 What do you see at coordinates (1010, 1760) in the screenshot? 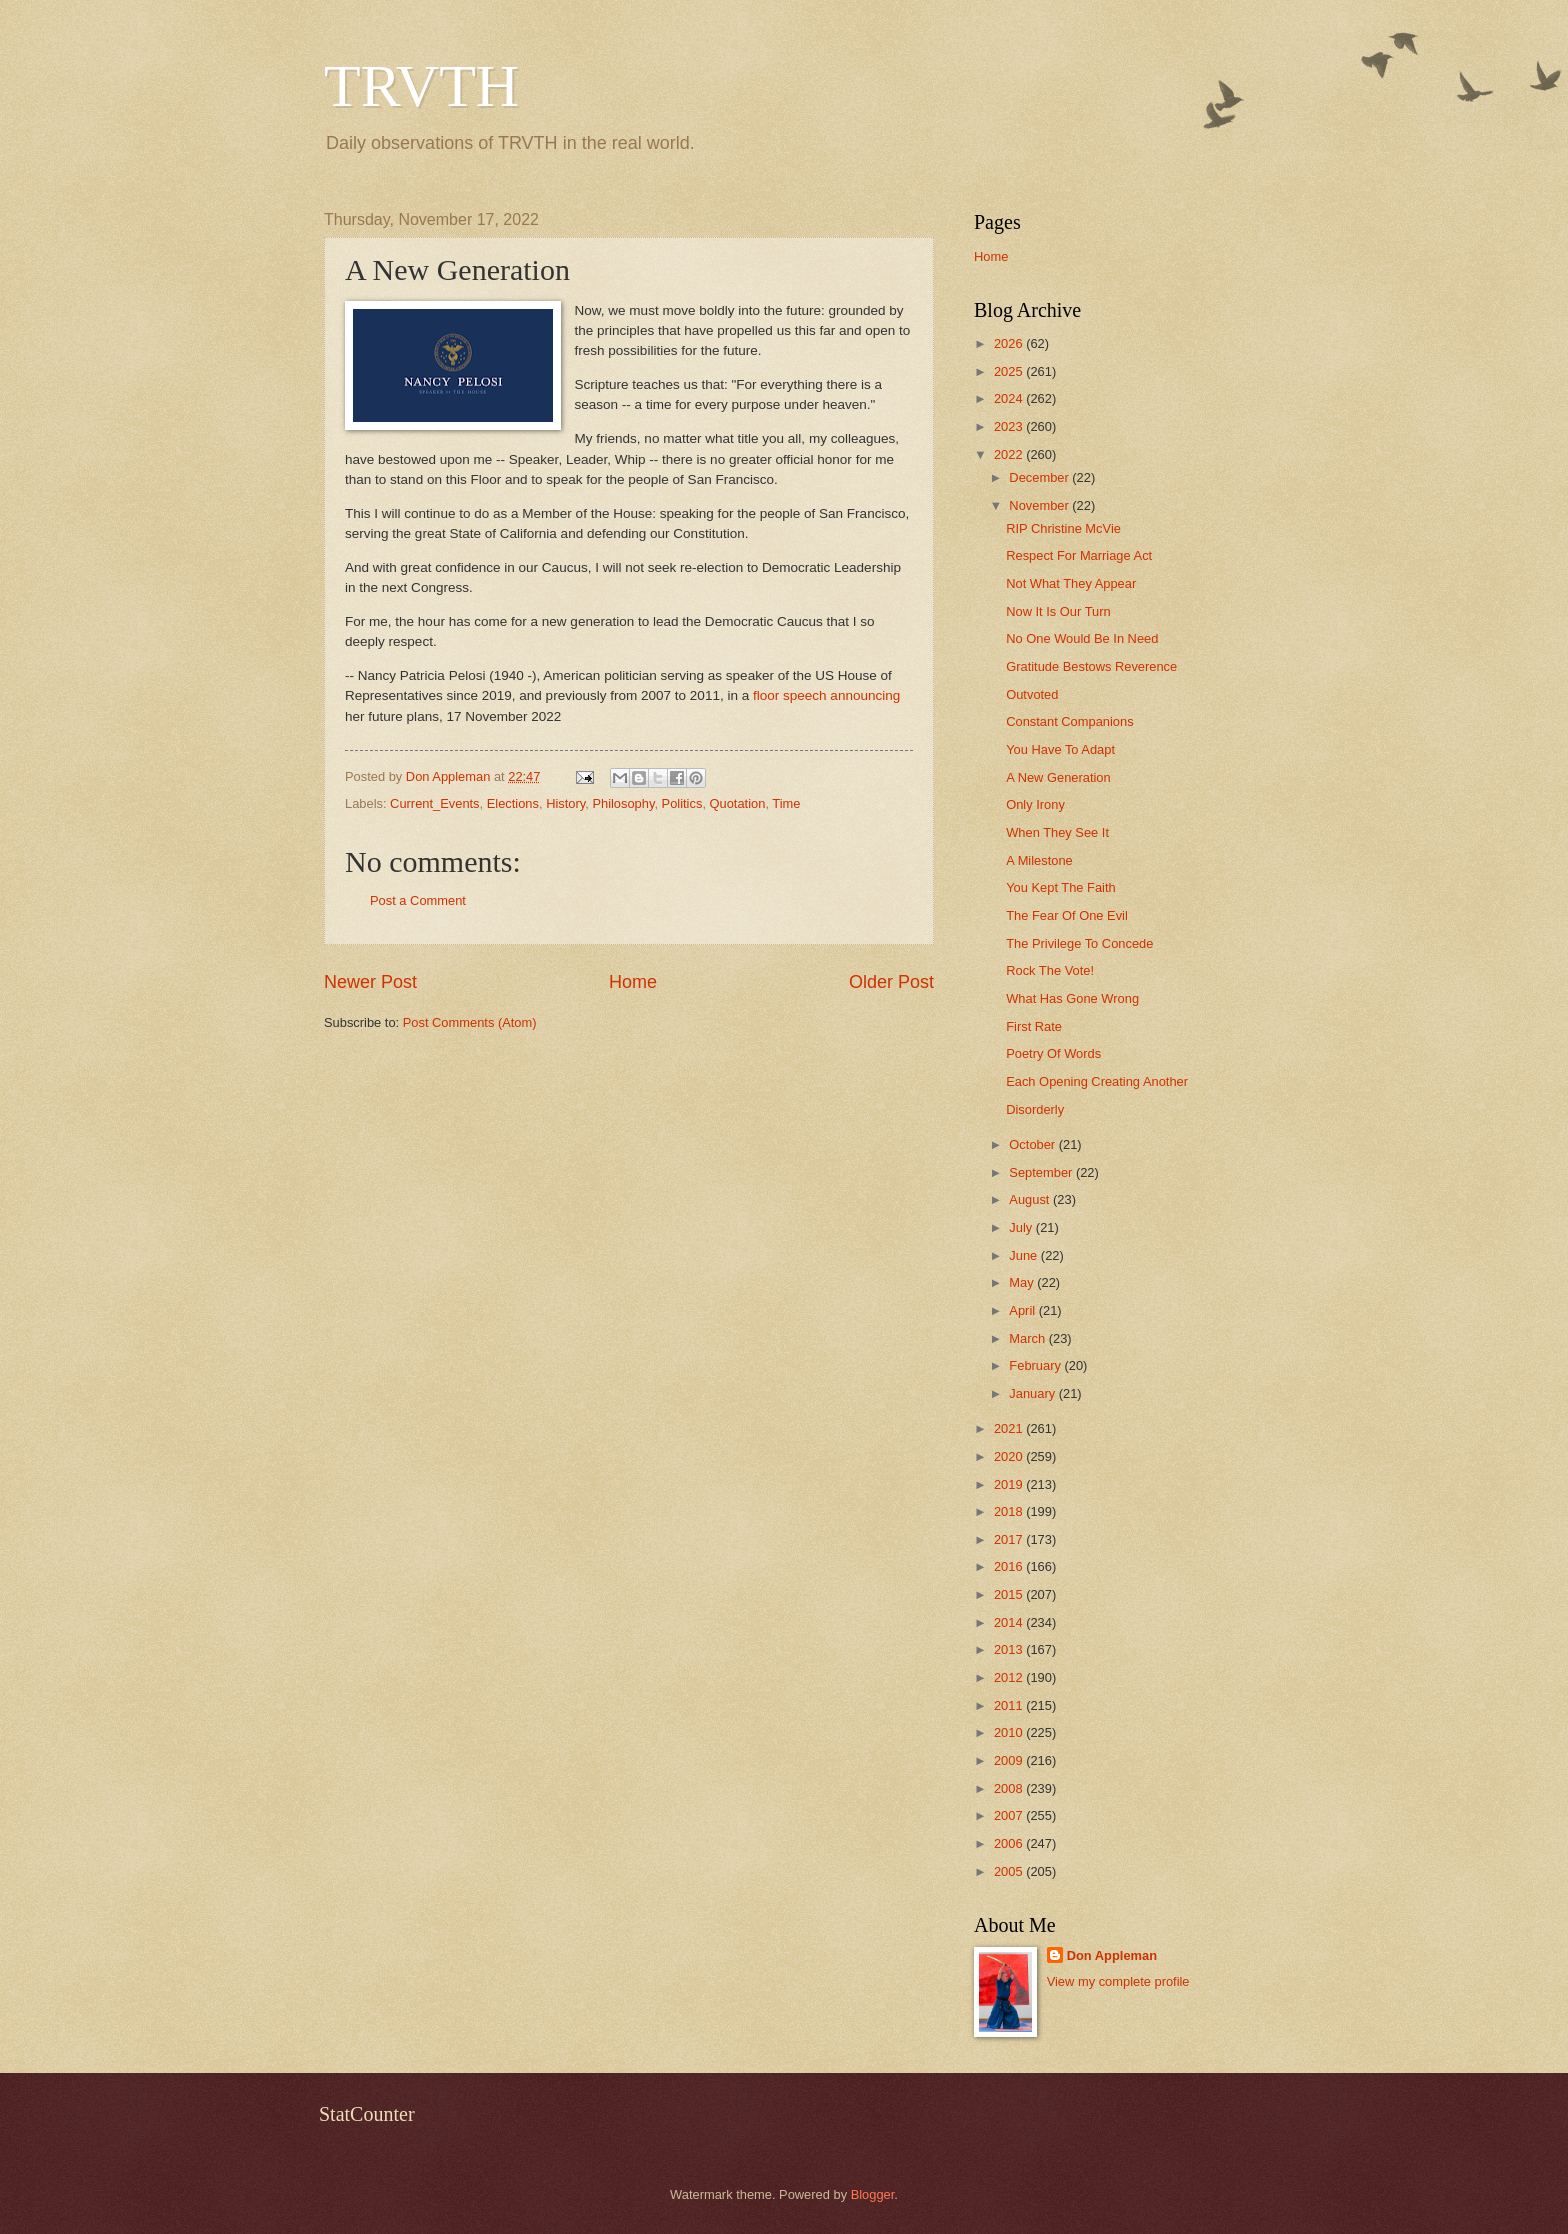
I see `2009` at bounding box center [1010, 1760].